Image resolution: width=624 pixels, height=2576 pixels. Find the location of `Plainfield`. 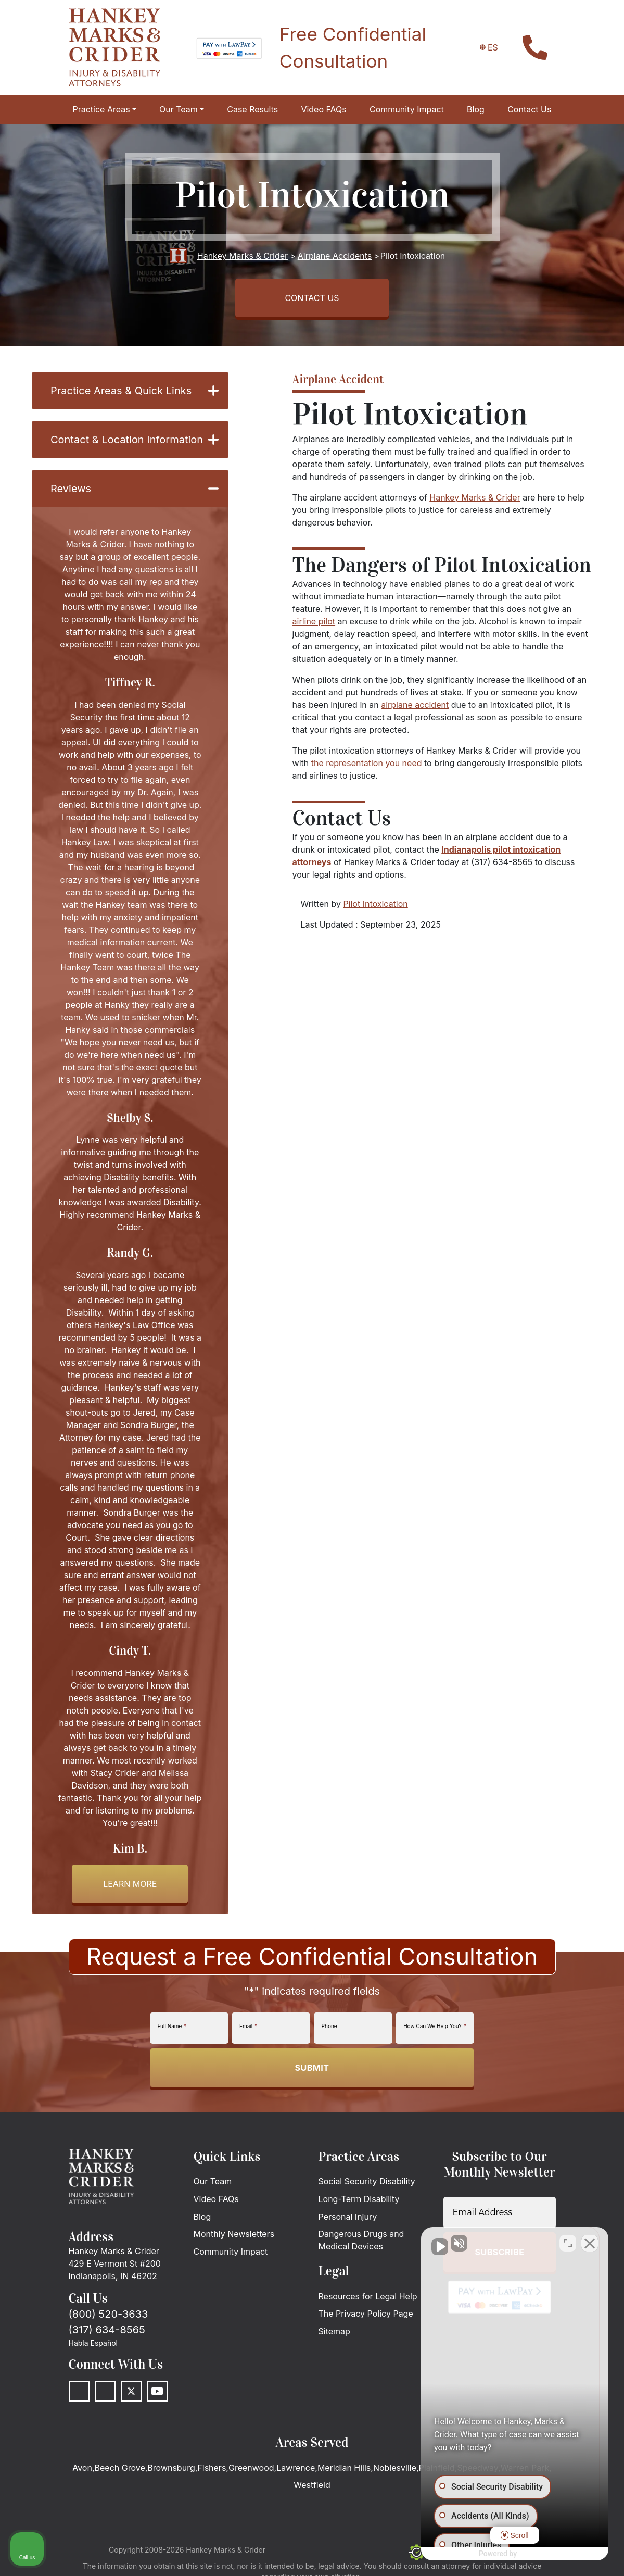

Plainfield is located at coordinates (437, 2467).